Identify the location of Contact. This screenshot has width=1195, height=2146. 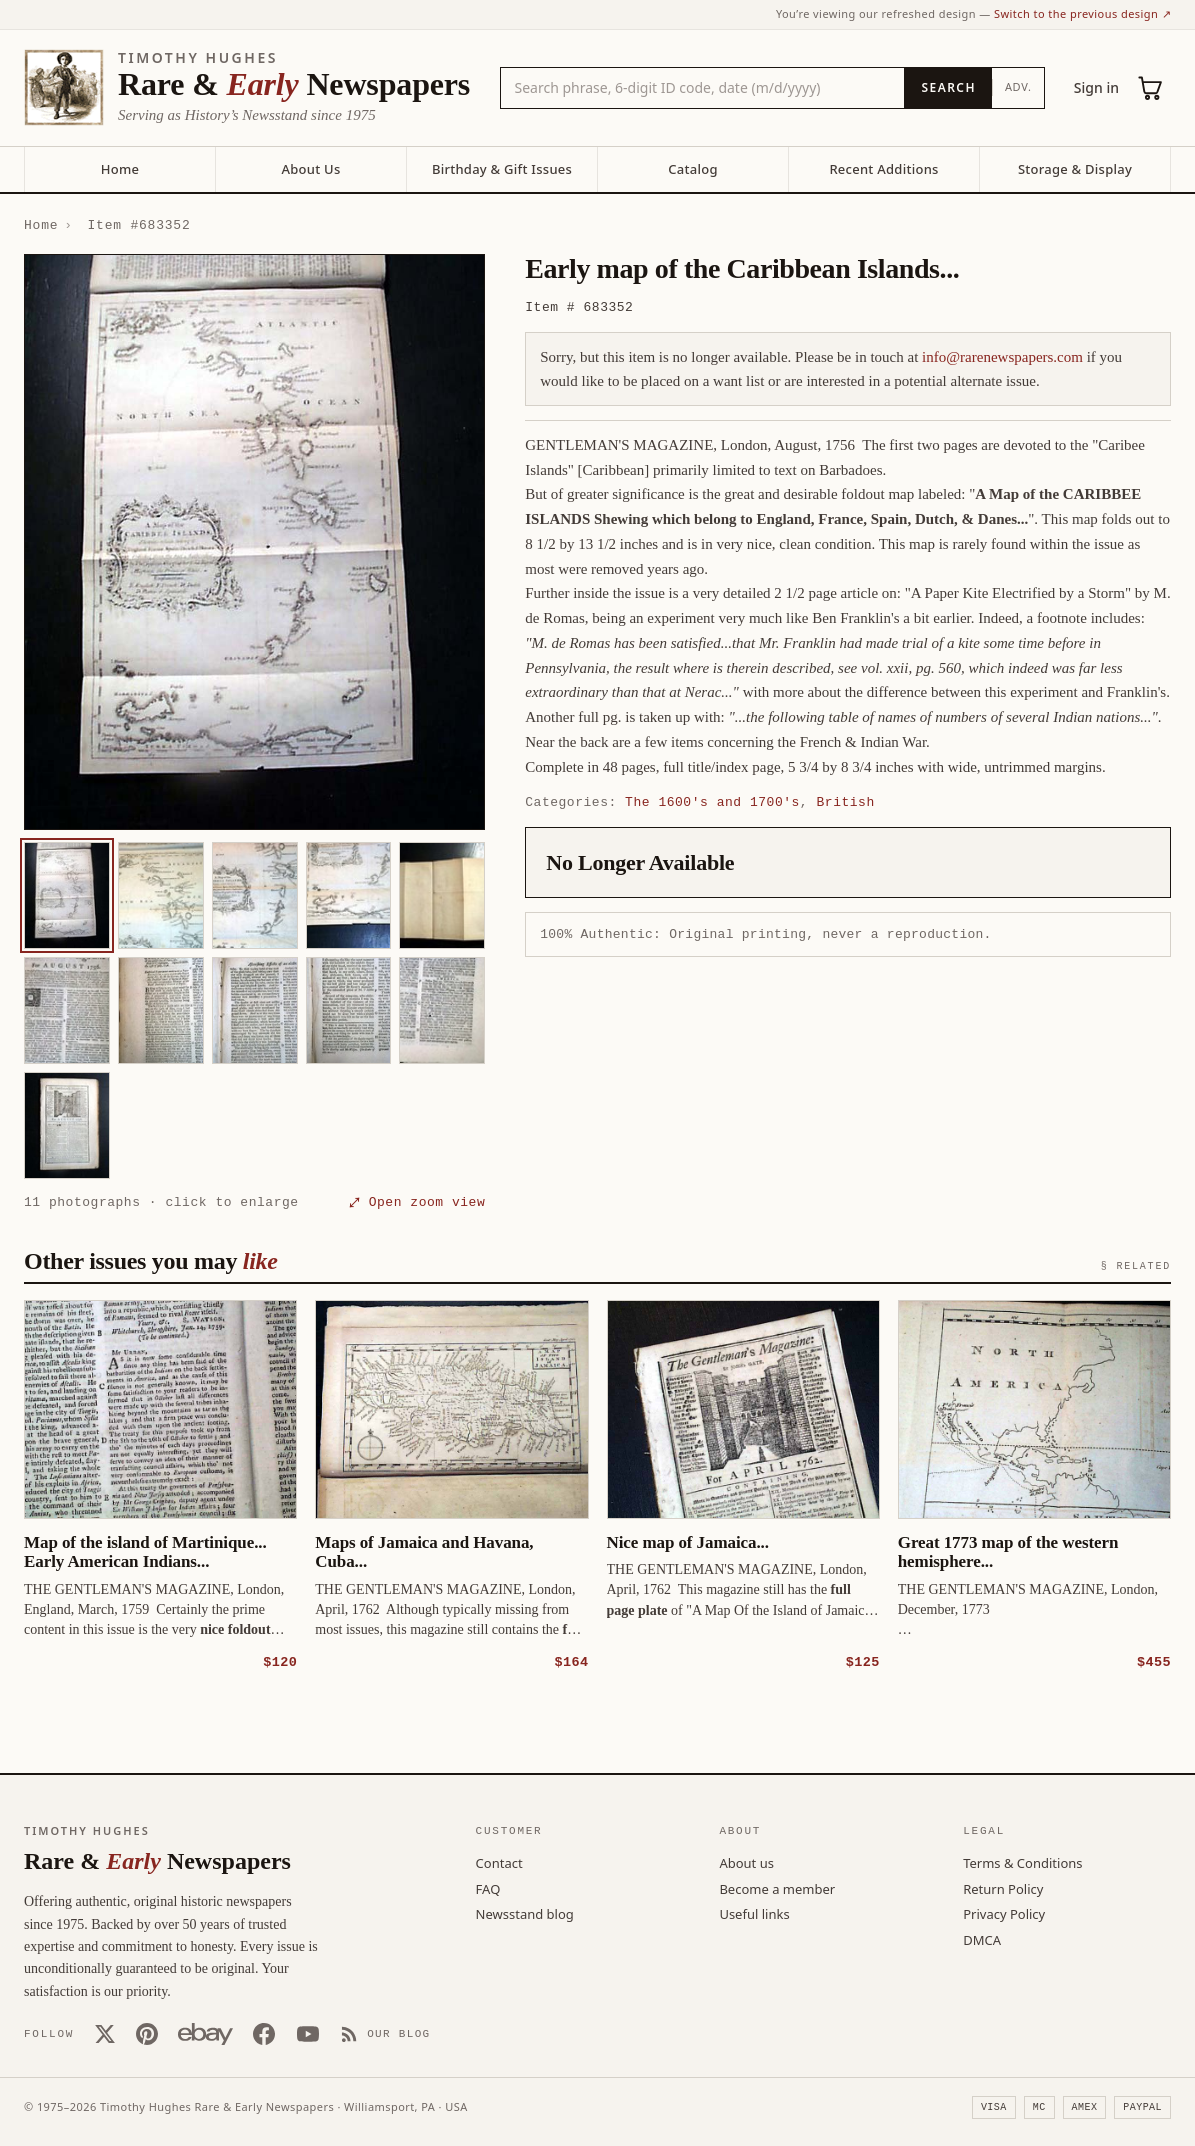
(499, 1862).